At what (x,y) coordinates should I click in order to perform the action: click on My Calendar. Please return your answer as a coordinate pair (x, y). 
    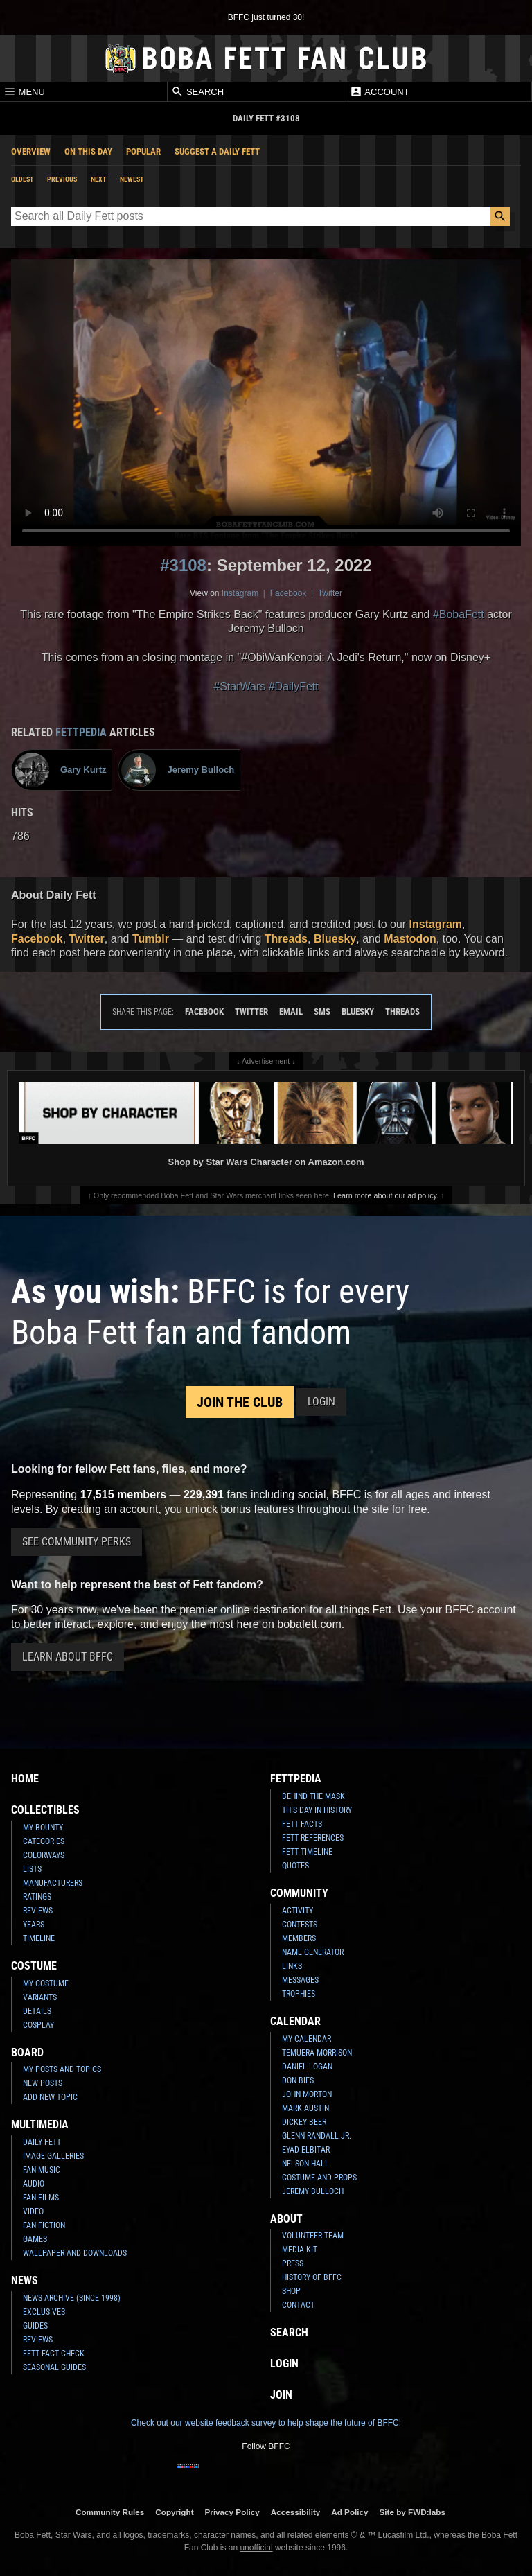
    Looking at the image, I should click on (306, 2039).